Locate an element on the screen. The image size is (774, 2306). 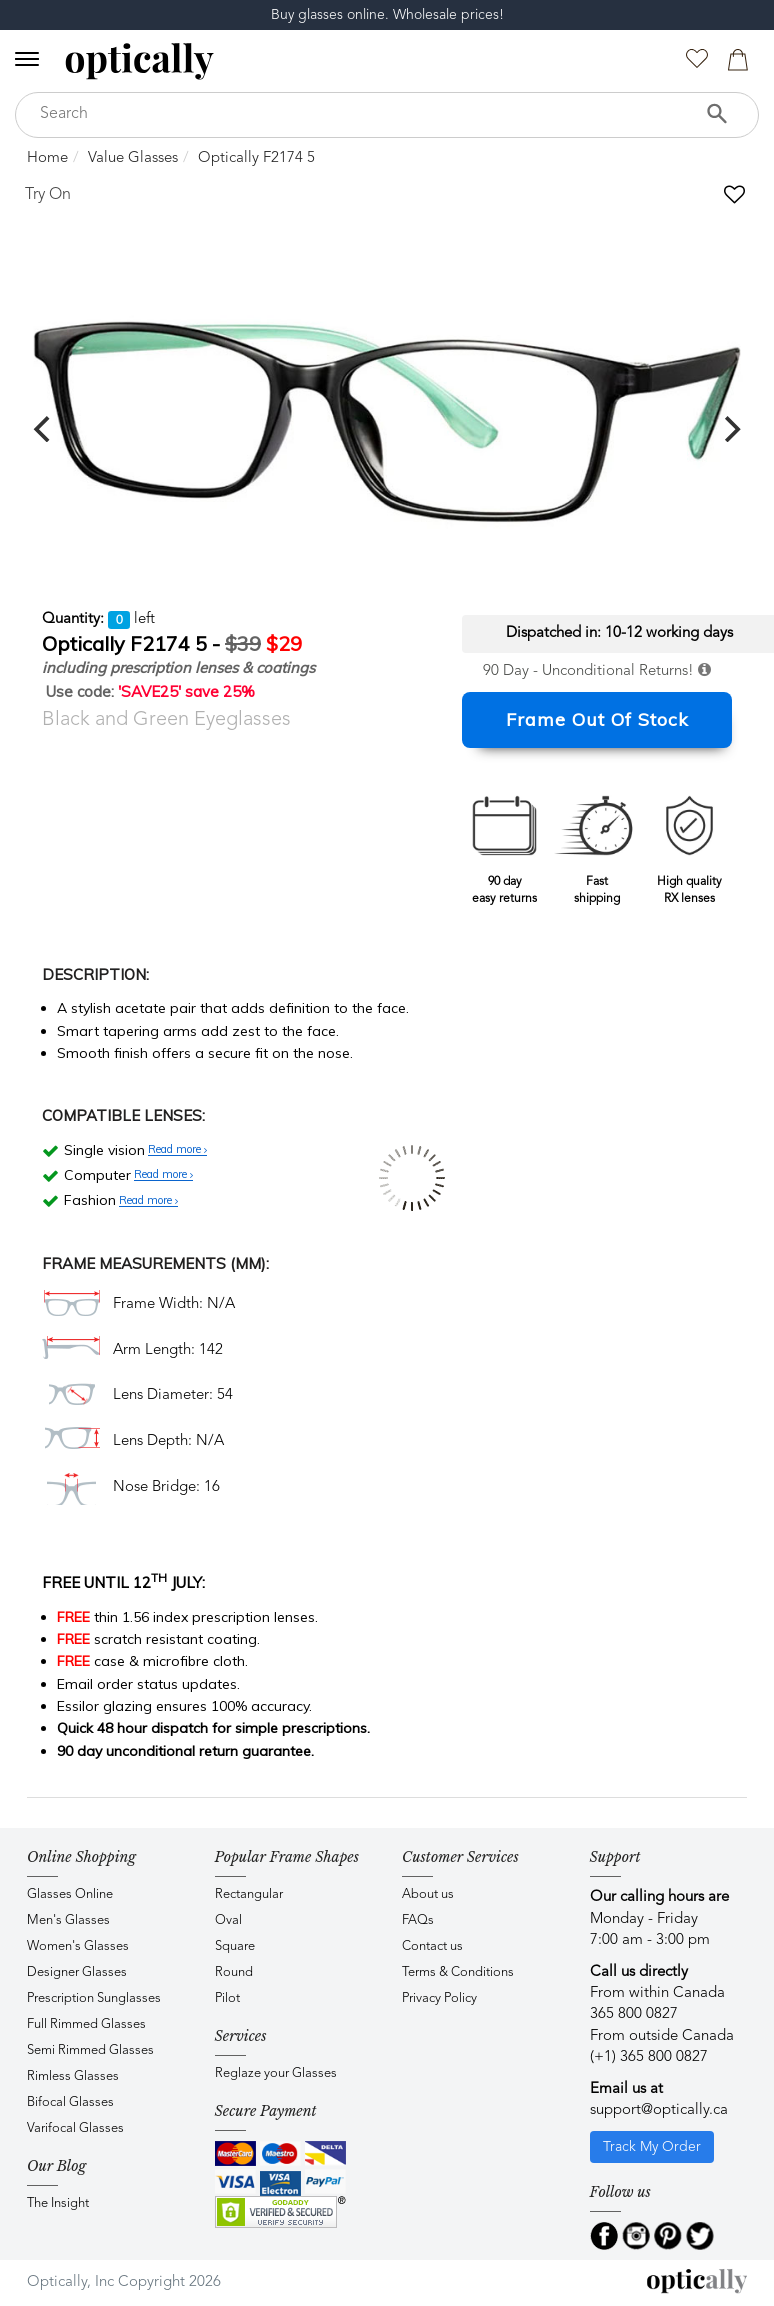
Rimless Glasses is located at coordinates (73, 2076).